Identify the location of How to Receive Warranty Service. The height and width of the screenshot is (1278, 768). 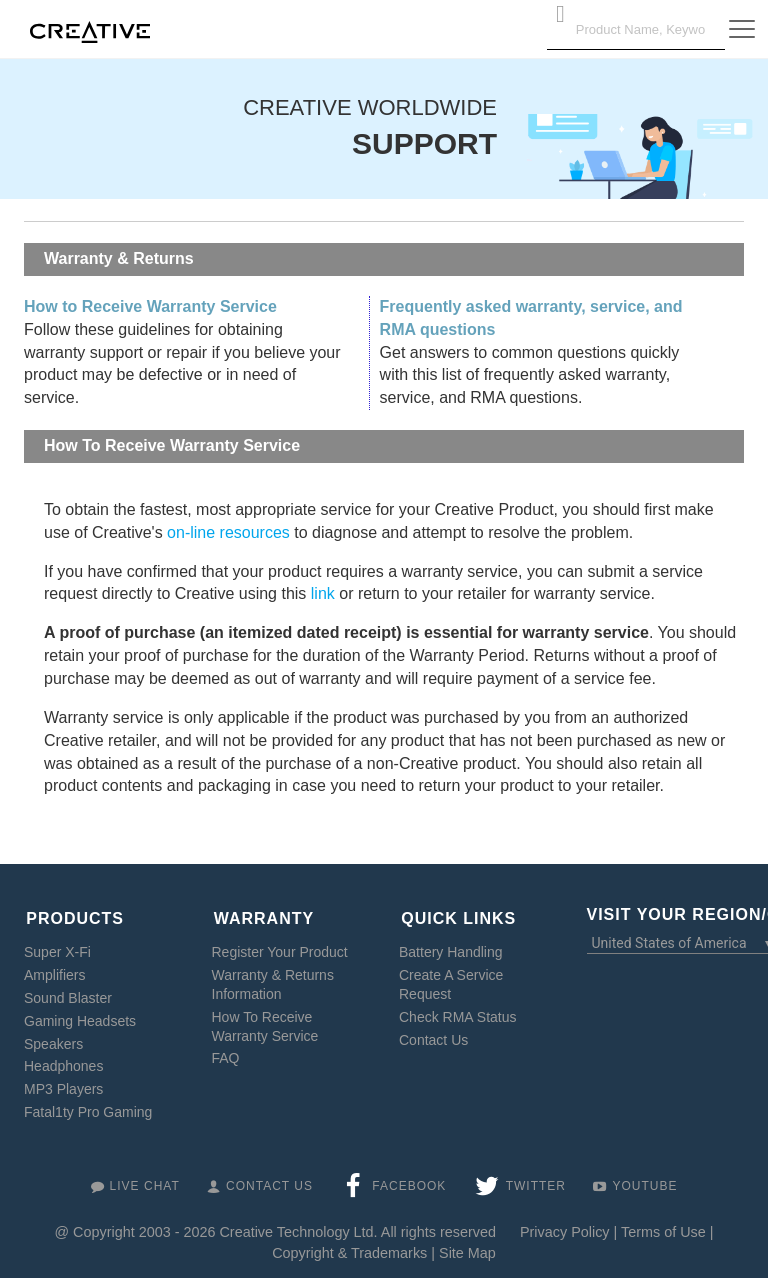
(150, 306).